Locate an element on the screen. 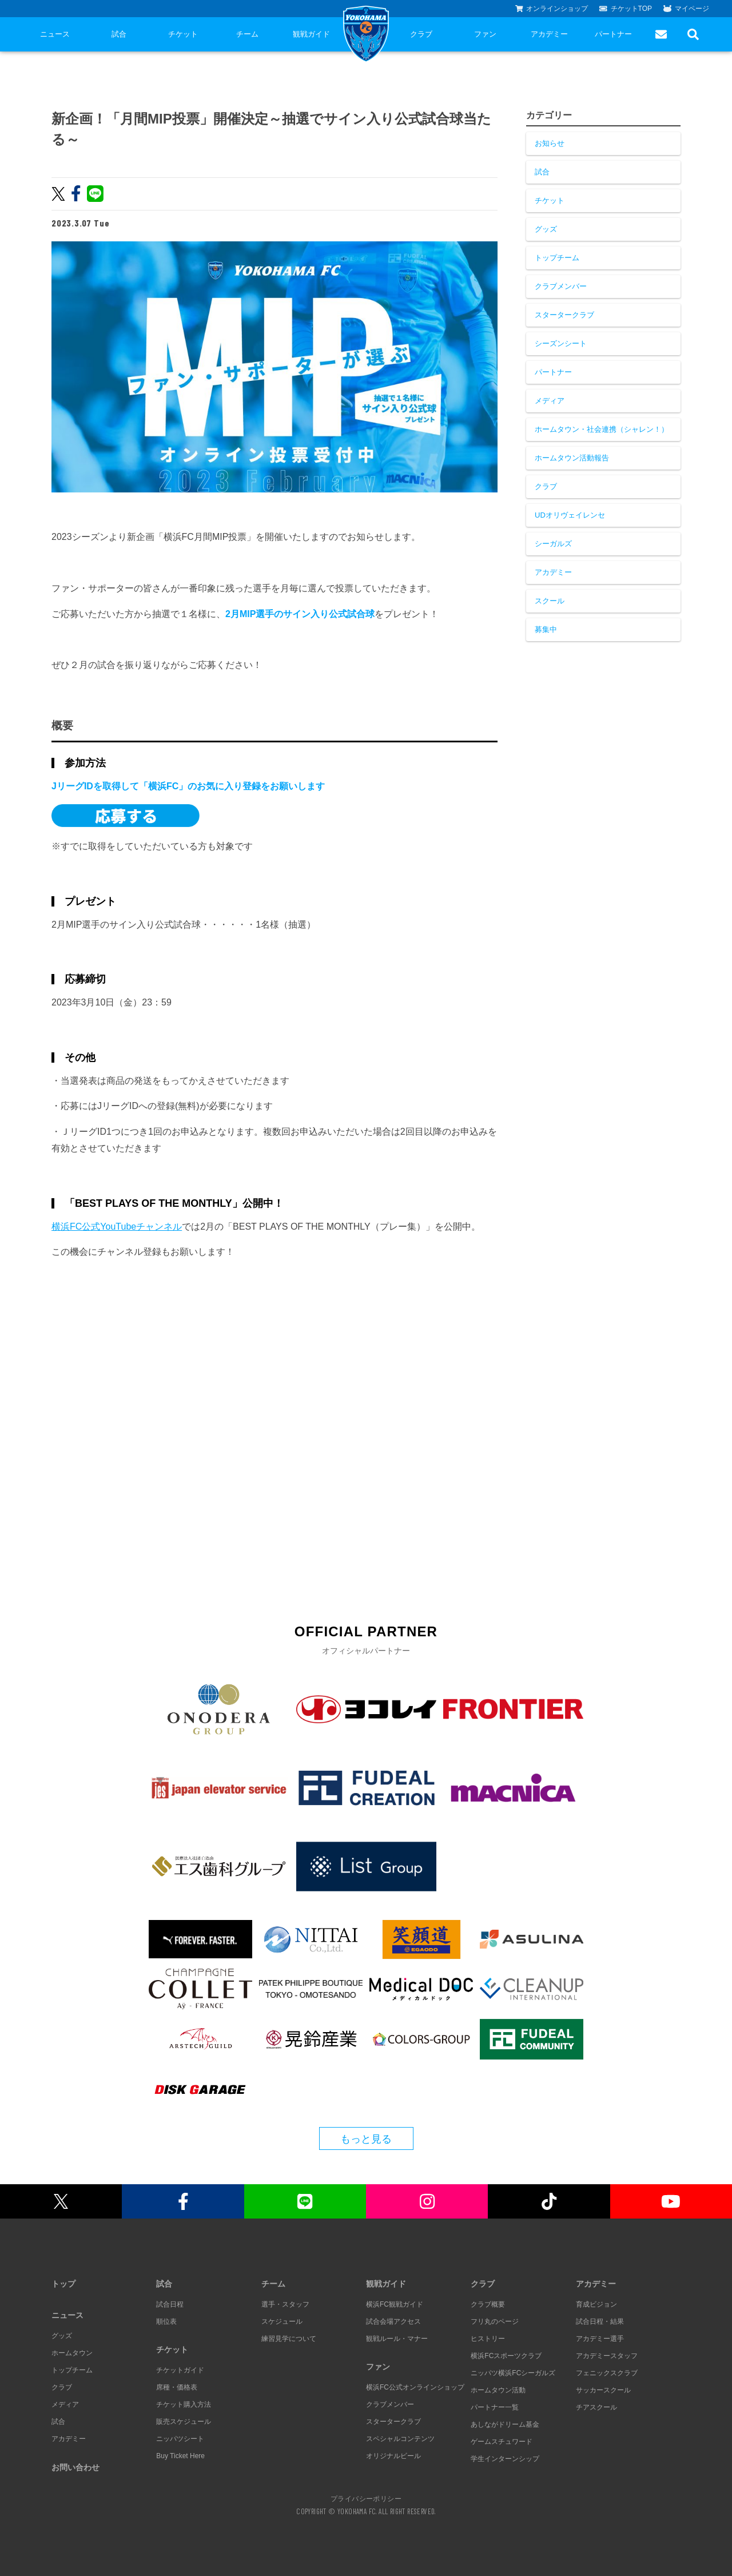  チケットガイド is located at coordinates (180, 2370).